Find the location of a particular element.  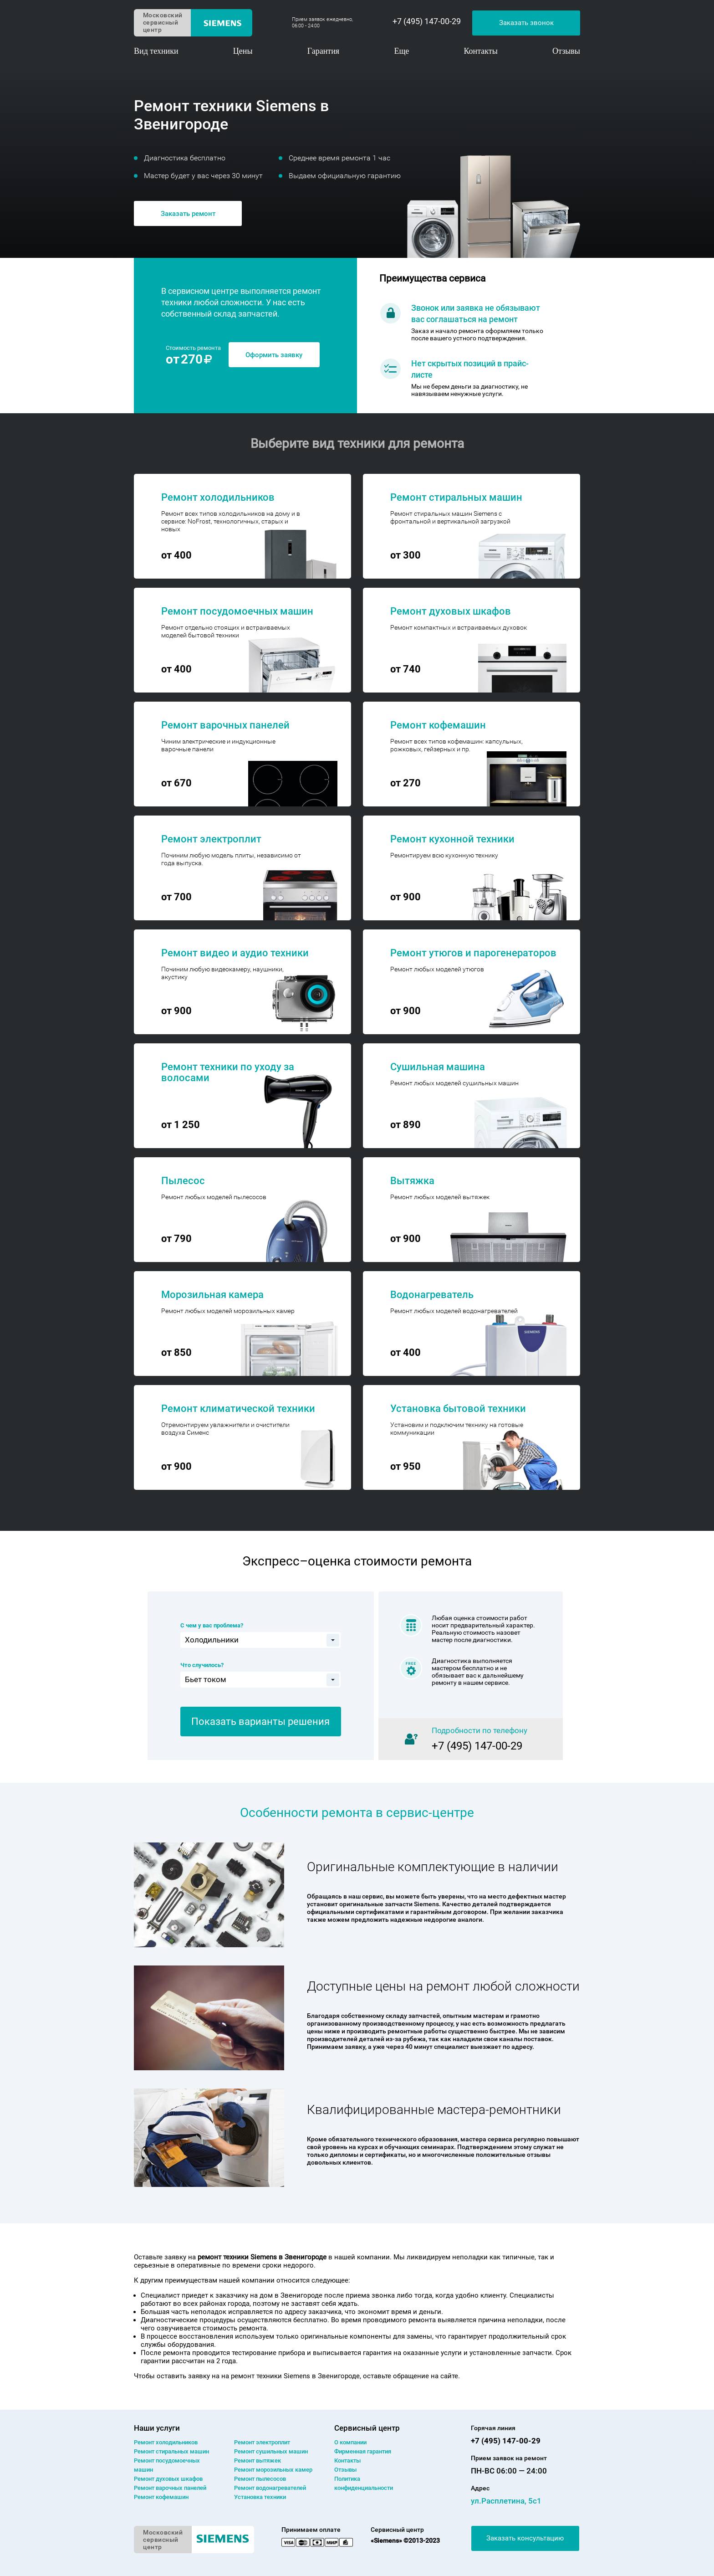

Ремонт водонагревателей is located at coordinates (270, 2487).